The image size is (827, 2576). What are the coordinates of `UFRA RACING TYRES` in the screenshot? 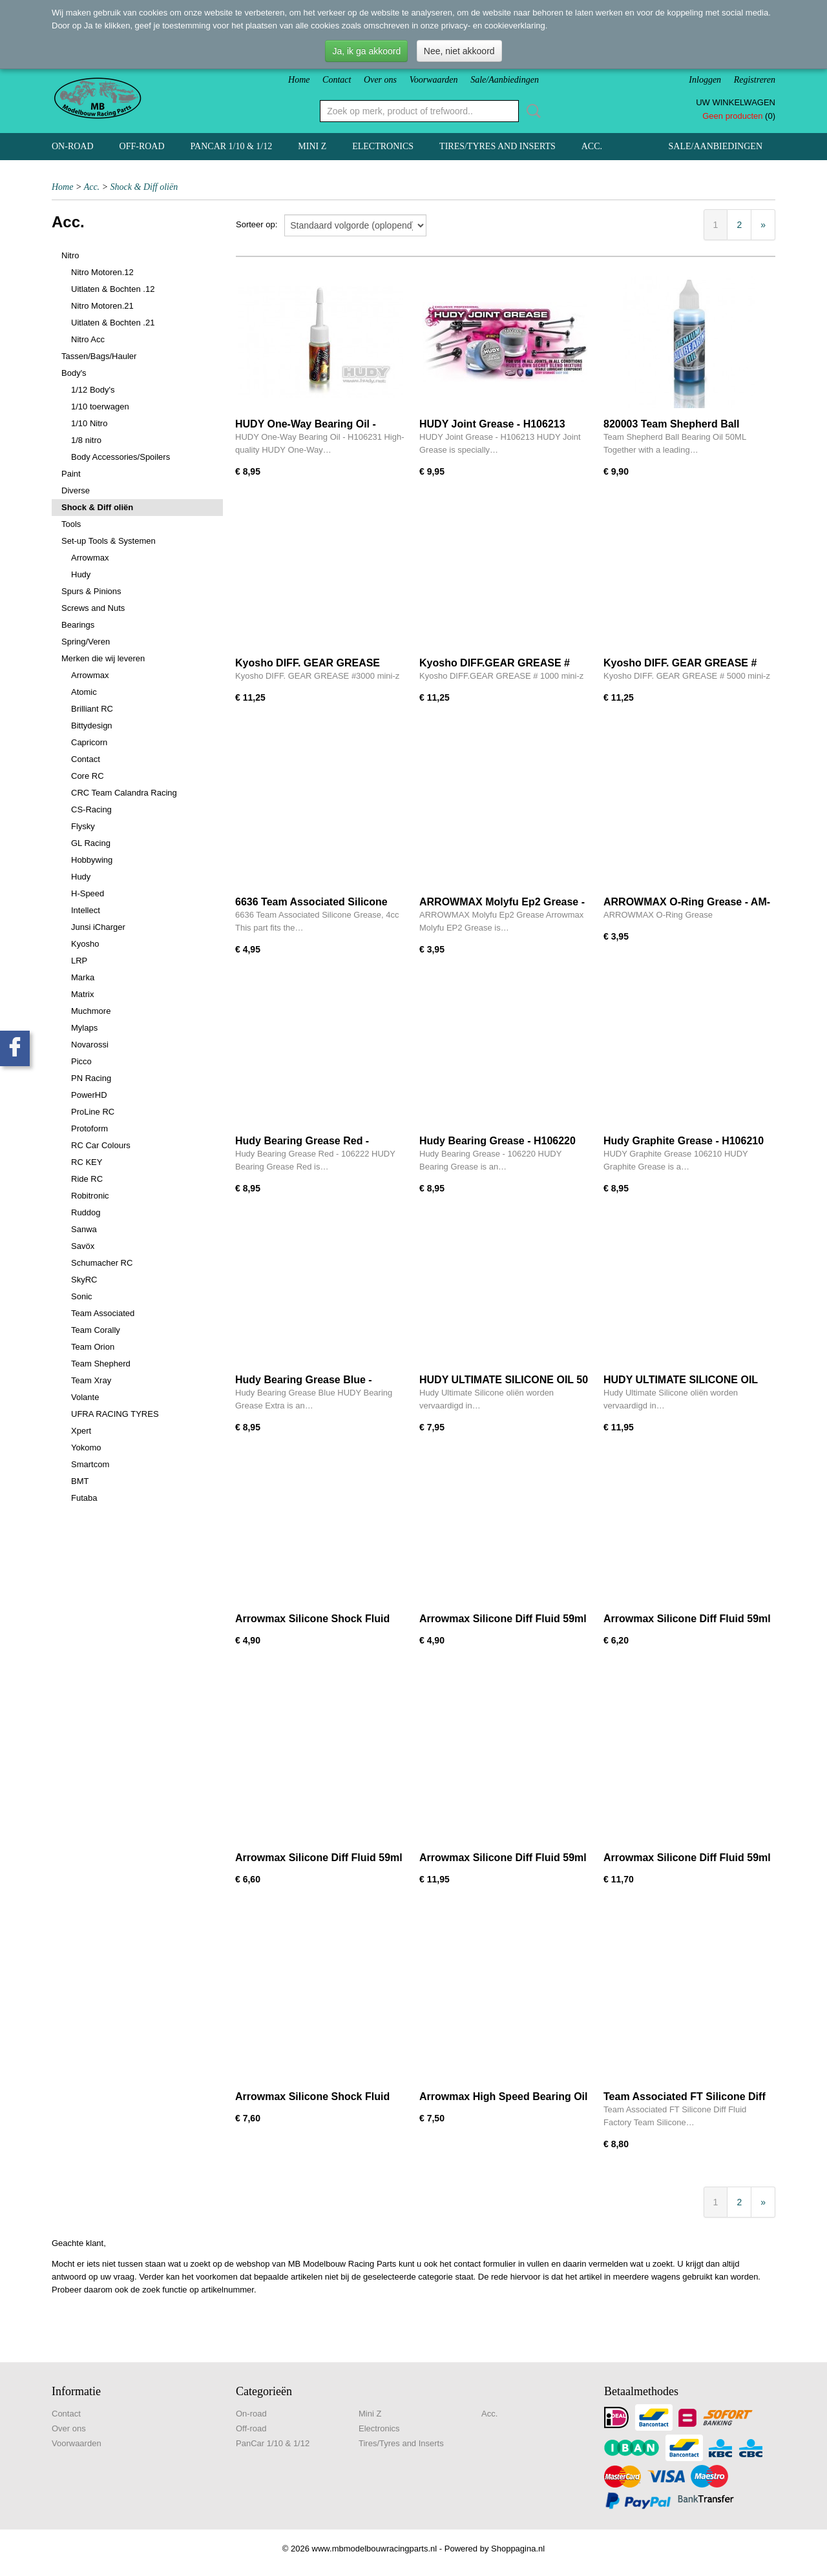 It's located at (115, 1414).